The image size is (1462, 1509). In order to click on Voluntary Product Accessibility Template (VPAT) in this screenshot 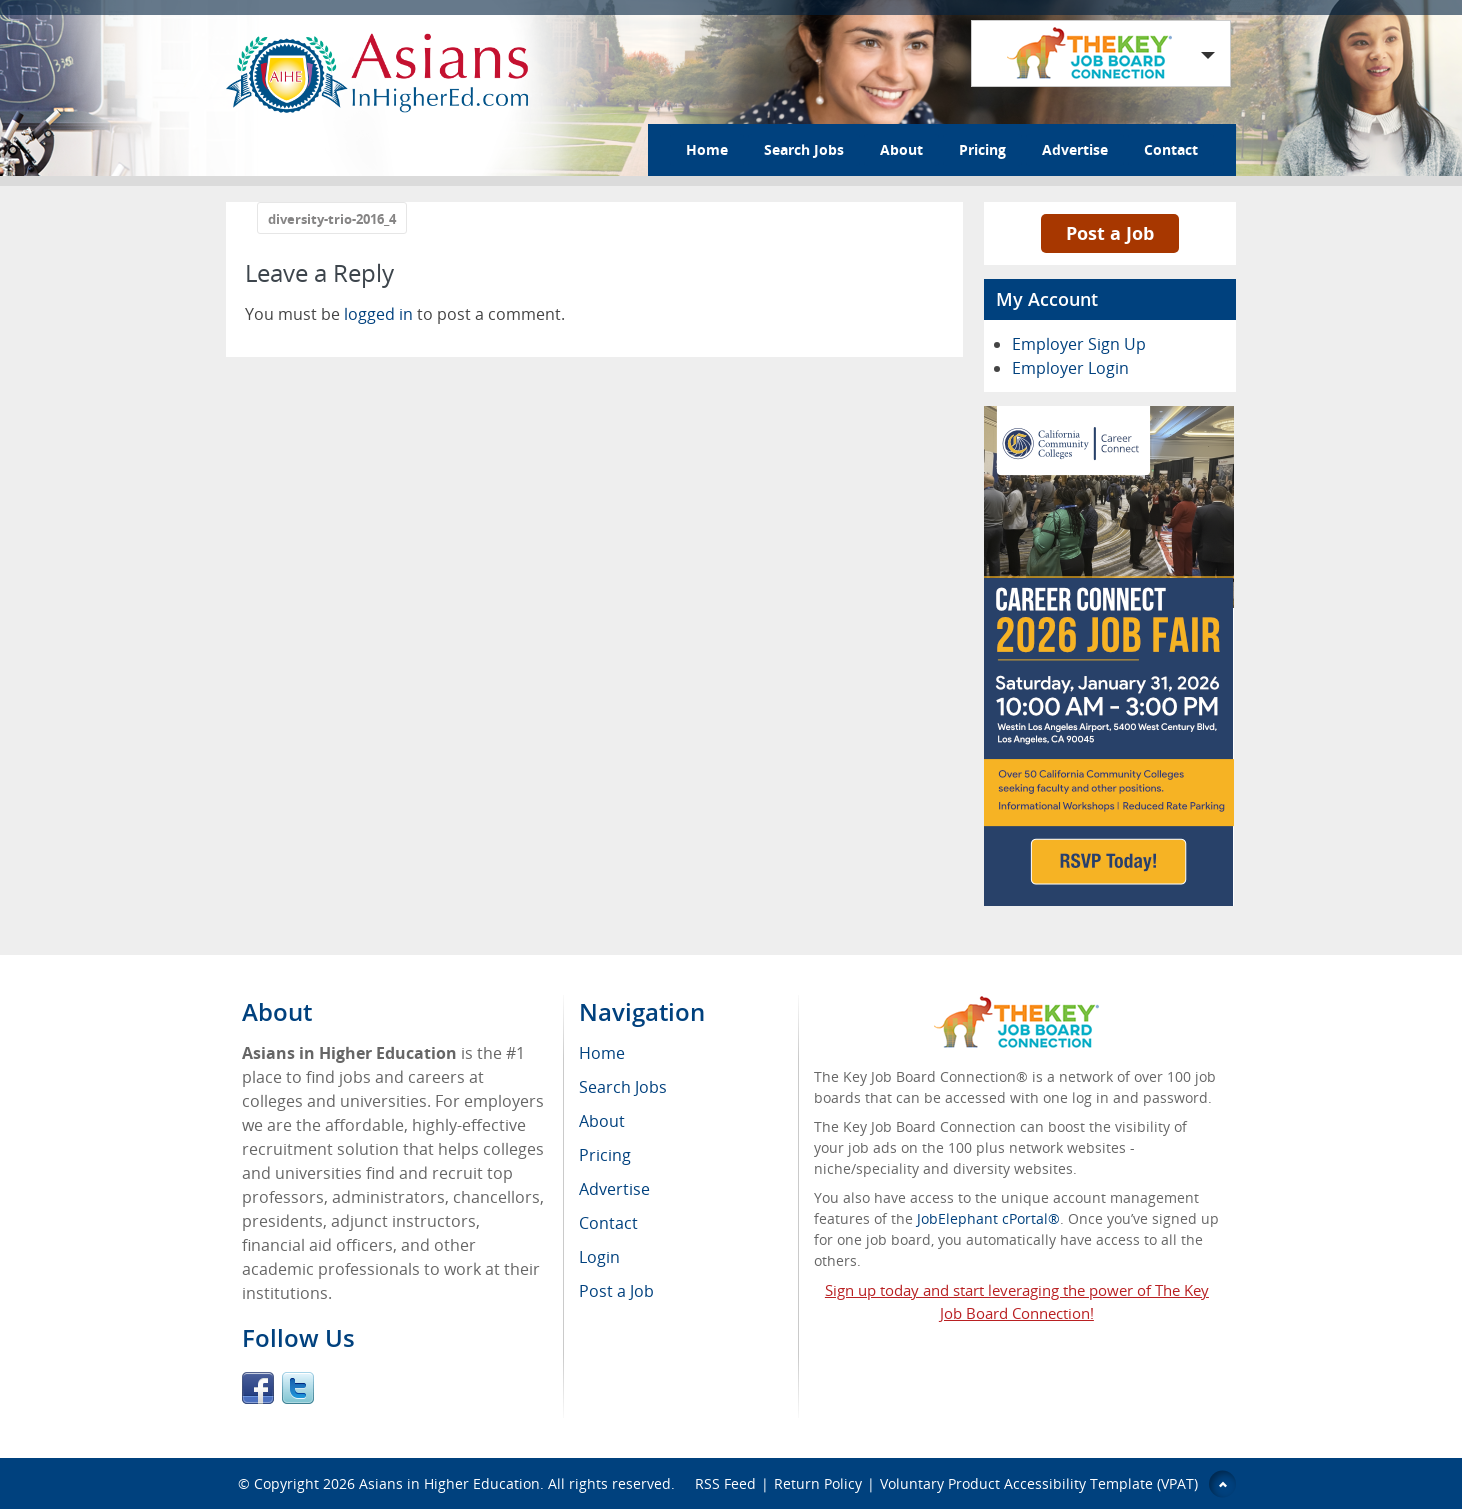, I will do `click(1039, 1483)`.